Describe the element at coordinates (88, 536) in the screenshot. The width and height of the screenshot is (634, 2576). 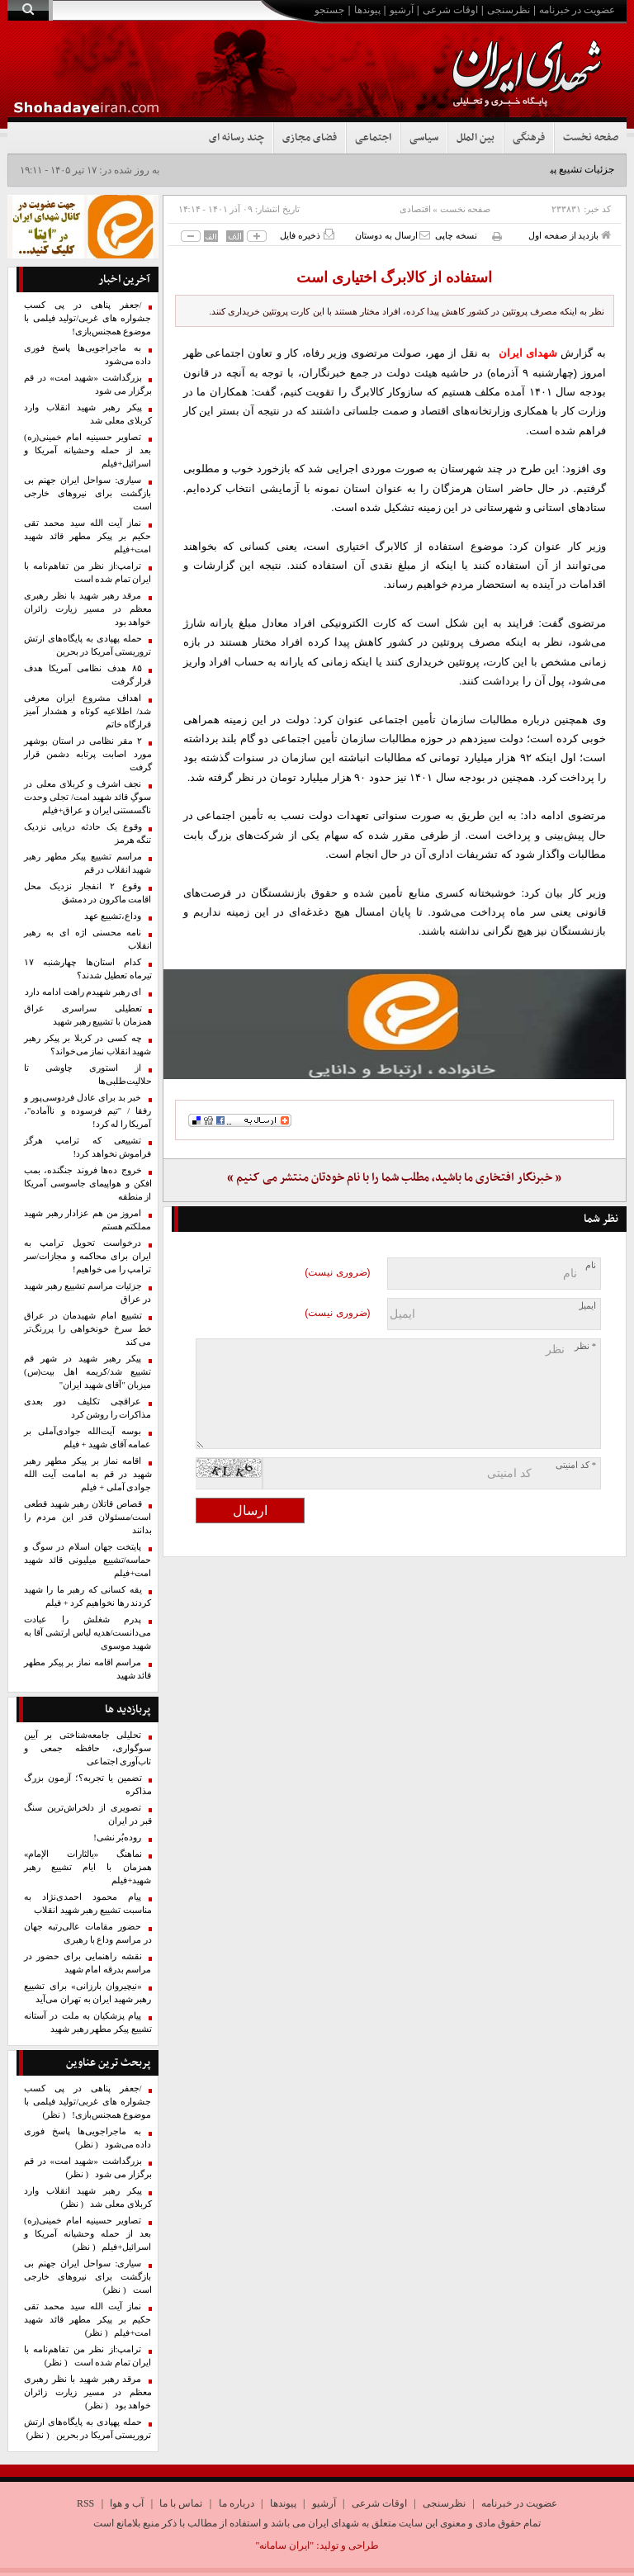
I see `نماز آیت الله سید محمد تقی حکیم بر پیکر مطهر قائد شهید امت+فیلم` at that location.